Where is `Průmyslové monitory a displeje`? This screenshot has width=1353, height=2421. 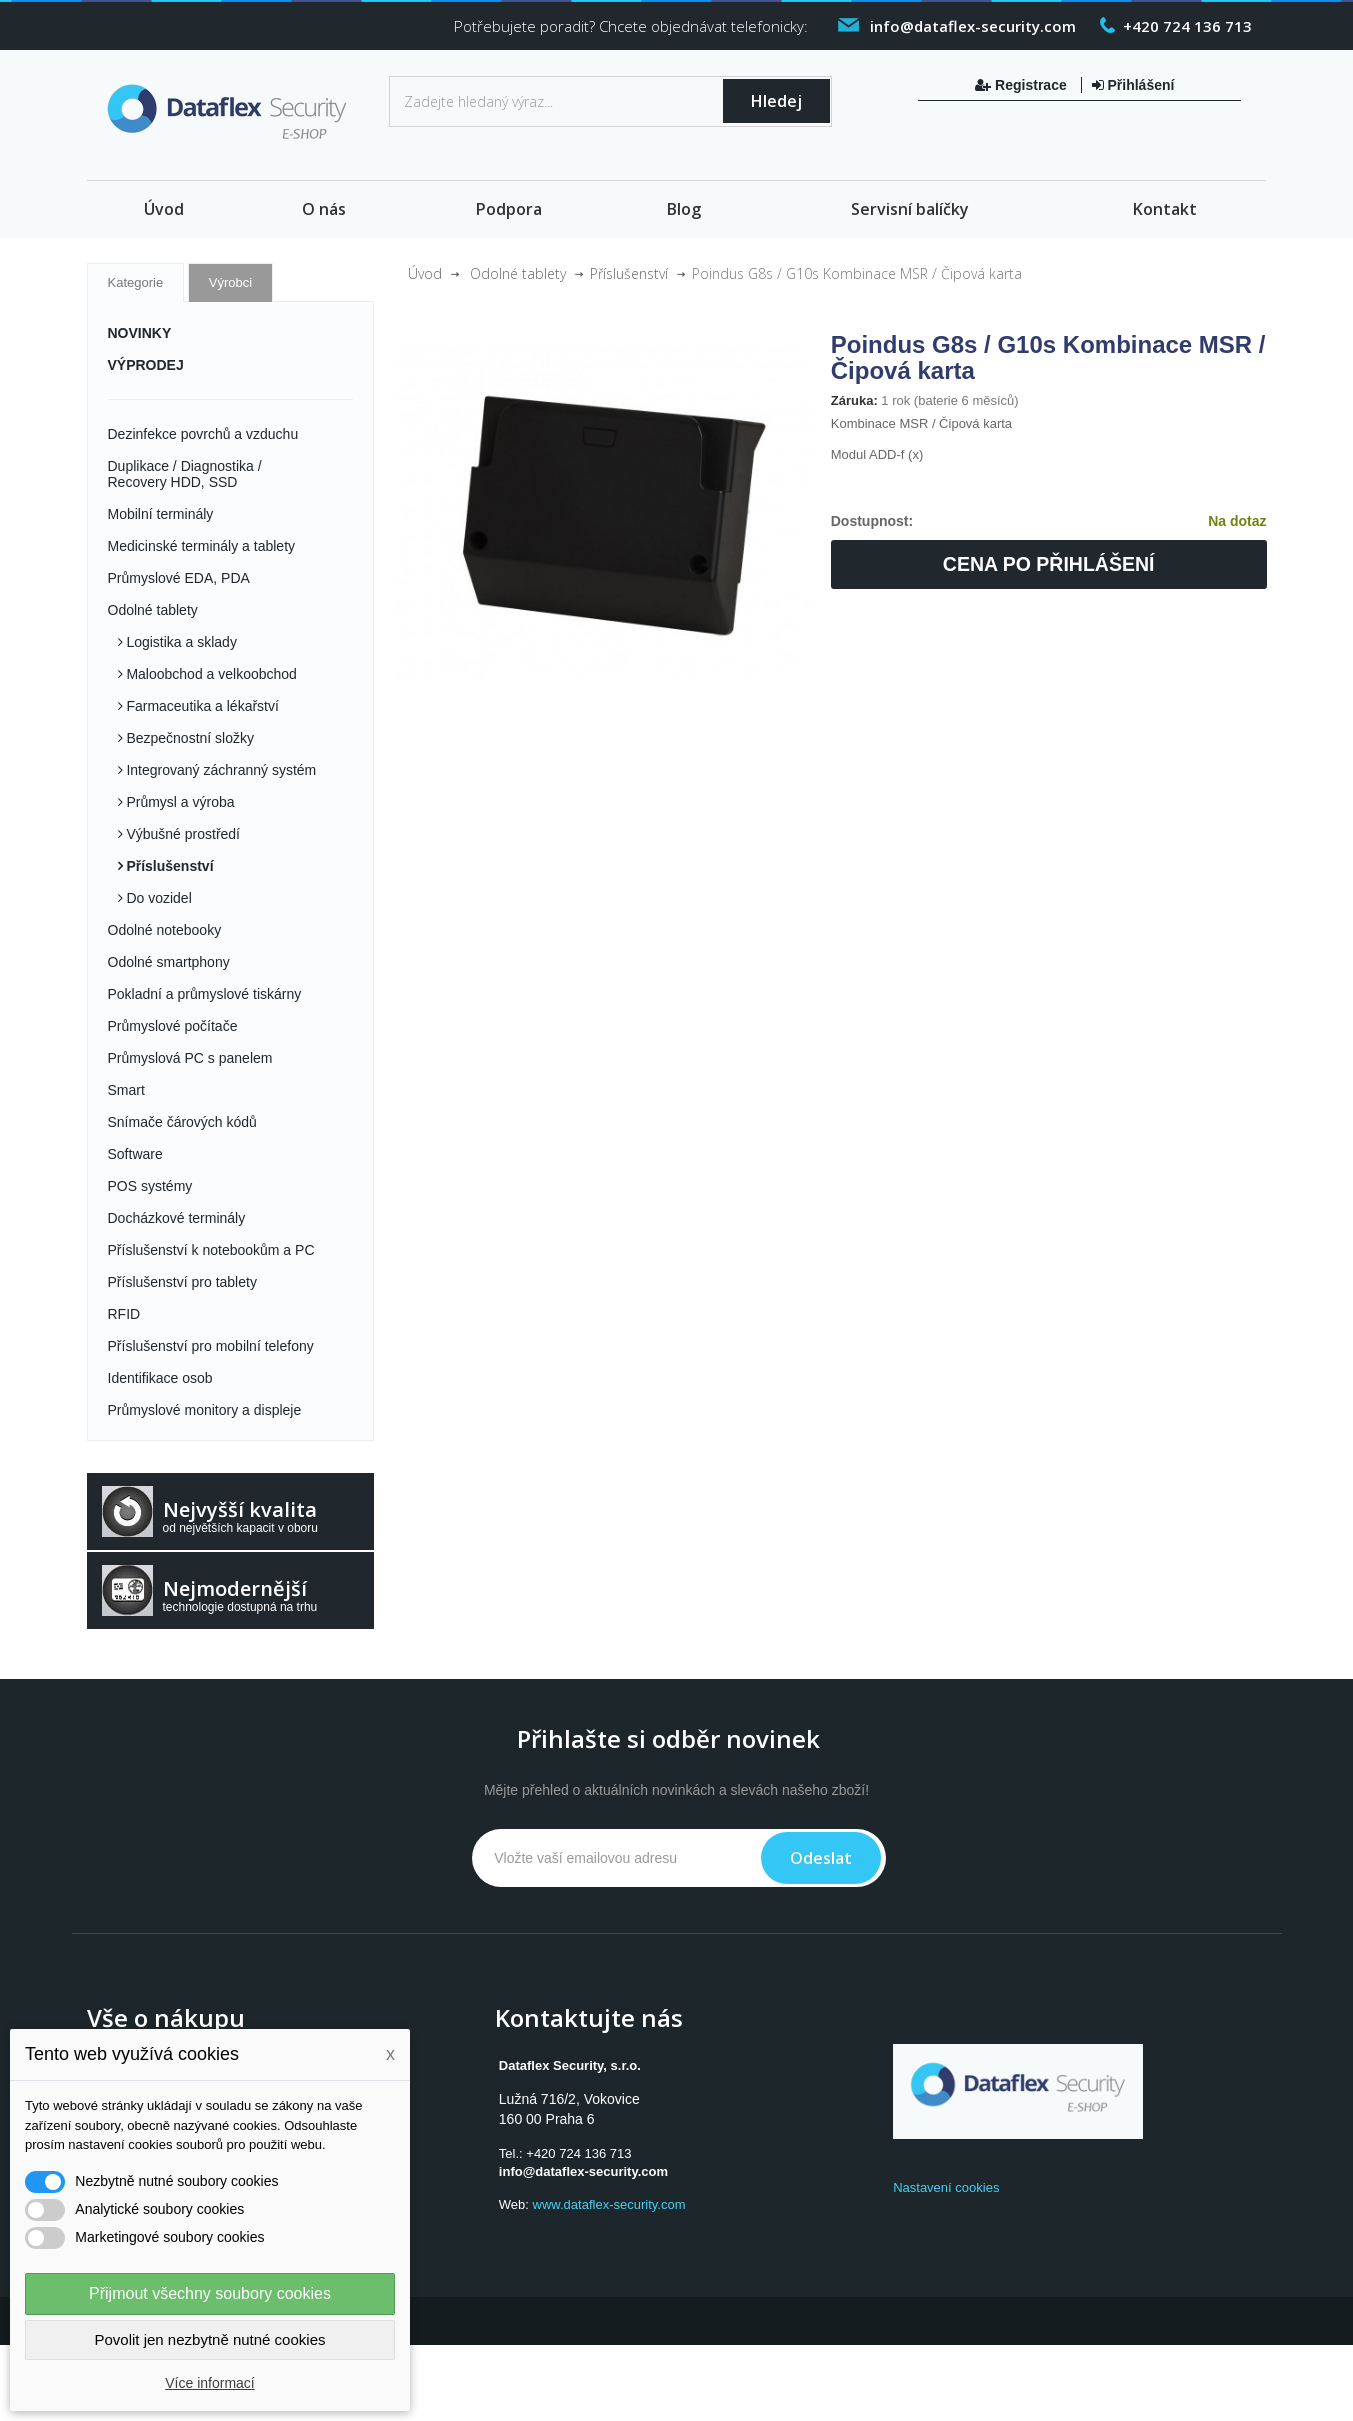 Průmyslové monitory a displeje is located at coordinates (205, 1410).